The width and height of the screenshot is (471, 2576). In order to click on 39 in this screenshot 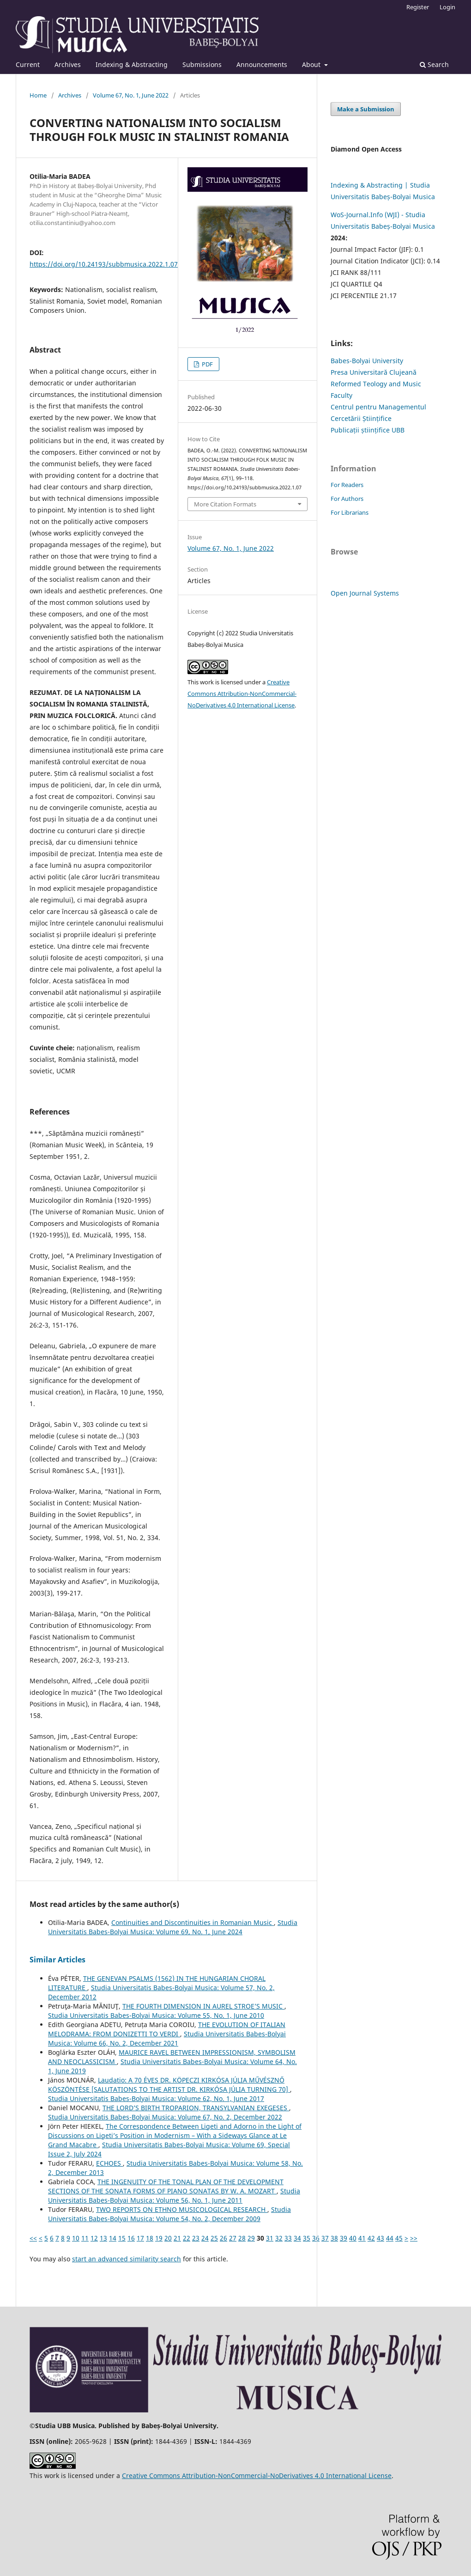, I will do `click(343, 2238)`.